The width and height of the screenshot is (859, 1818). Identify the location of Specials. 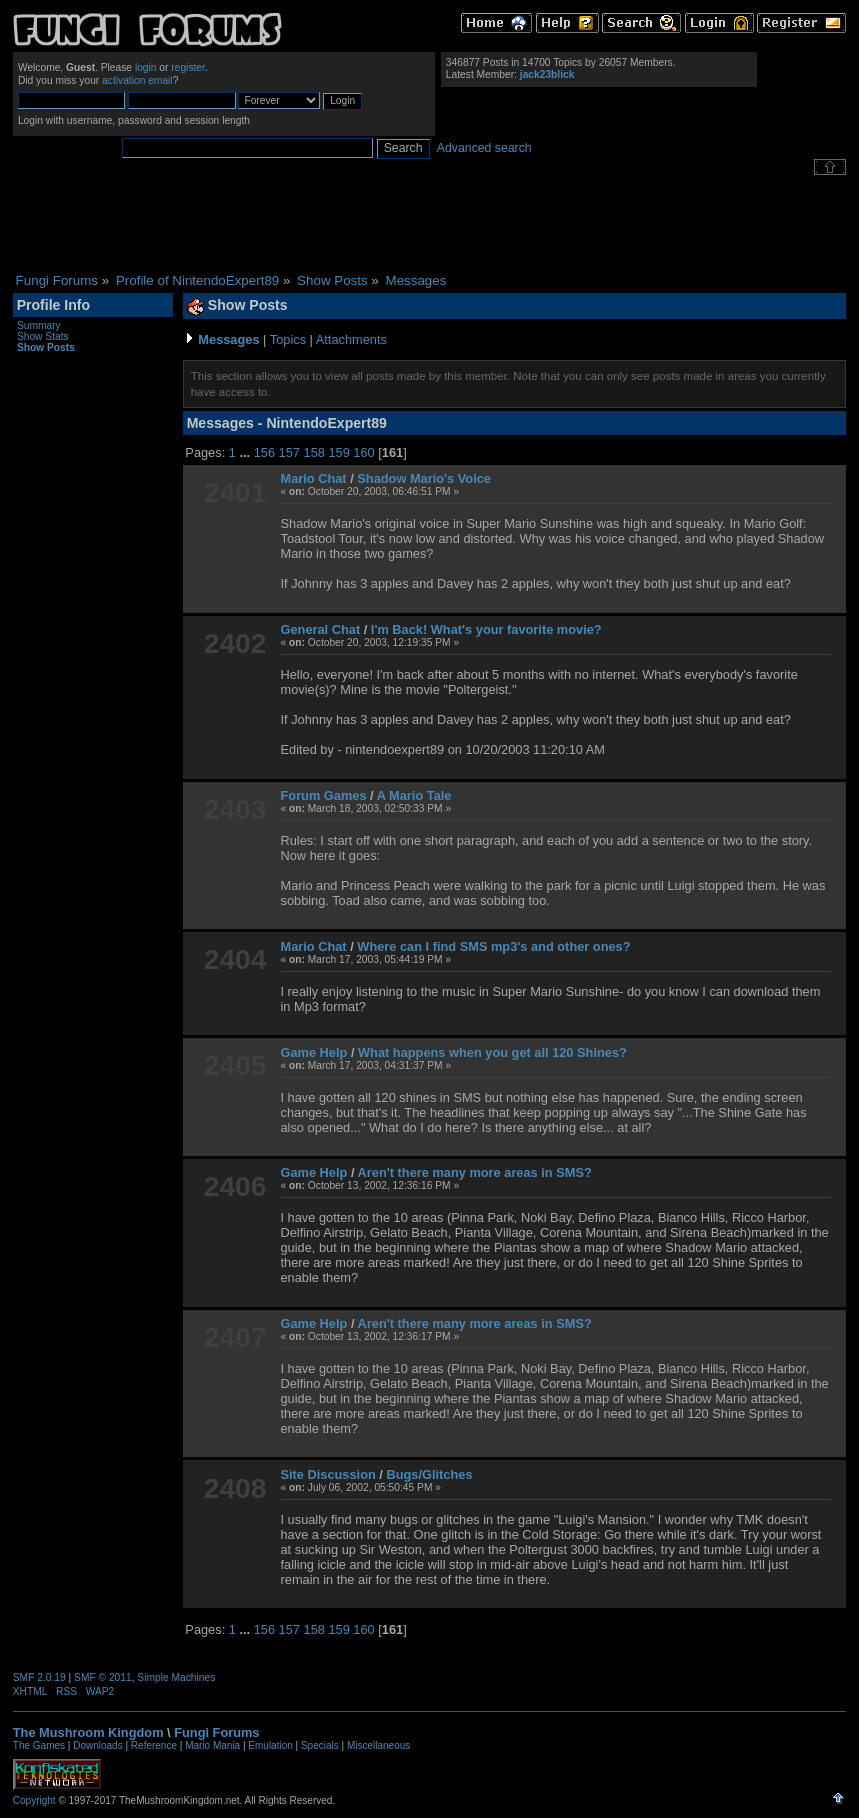
(320, 1745).